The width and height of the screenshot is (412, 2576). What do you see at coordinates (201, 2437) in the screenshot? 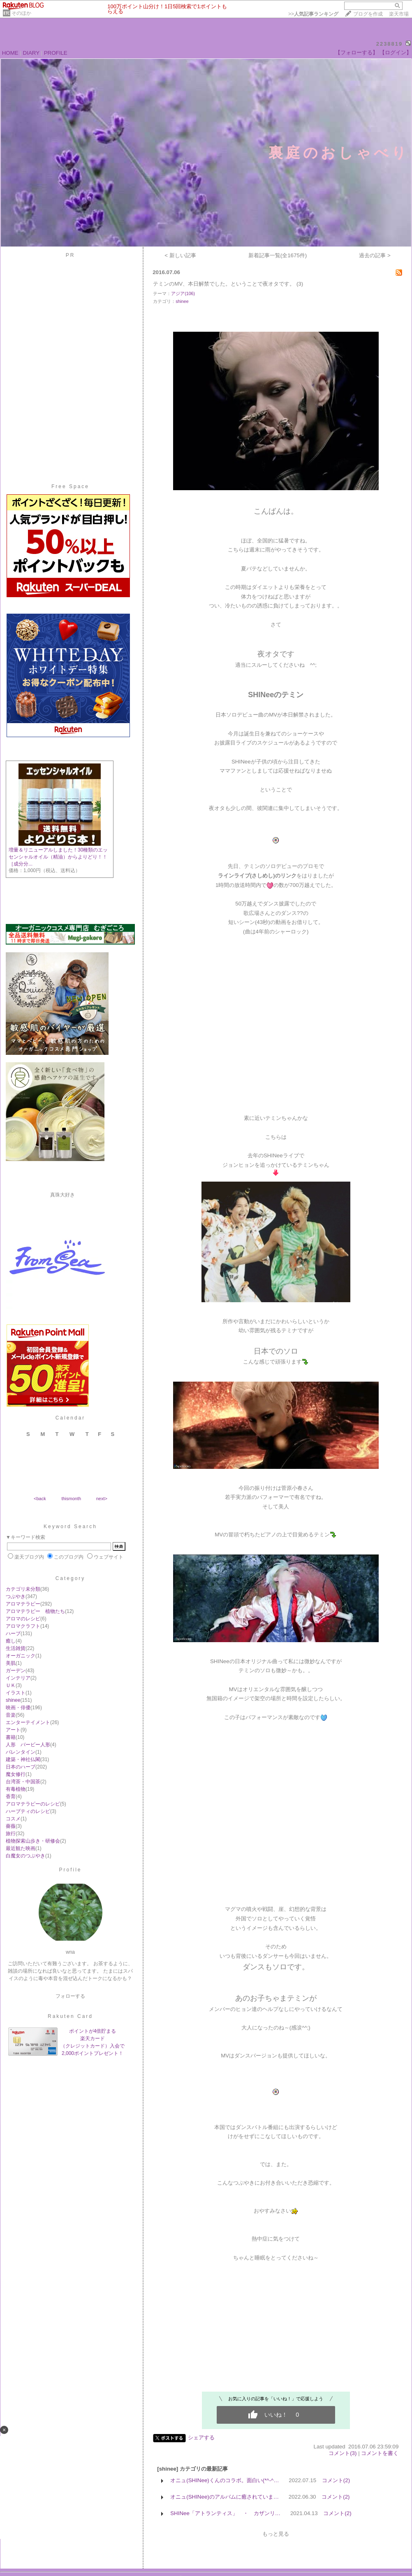
I see `シェアする` at bounding box center [201, 2437].